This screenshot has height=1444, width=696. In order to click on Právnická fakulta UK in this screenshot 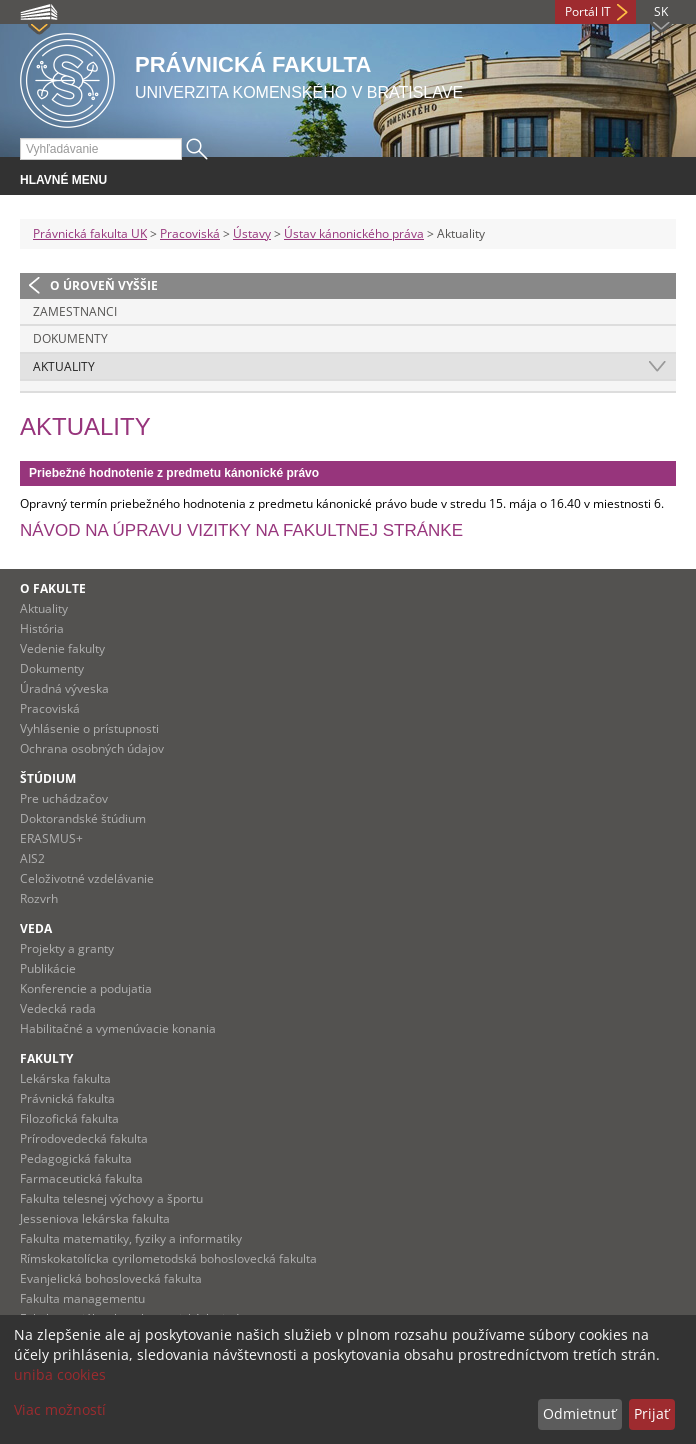, I will do `click(90, 233)`.